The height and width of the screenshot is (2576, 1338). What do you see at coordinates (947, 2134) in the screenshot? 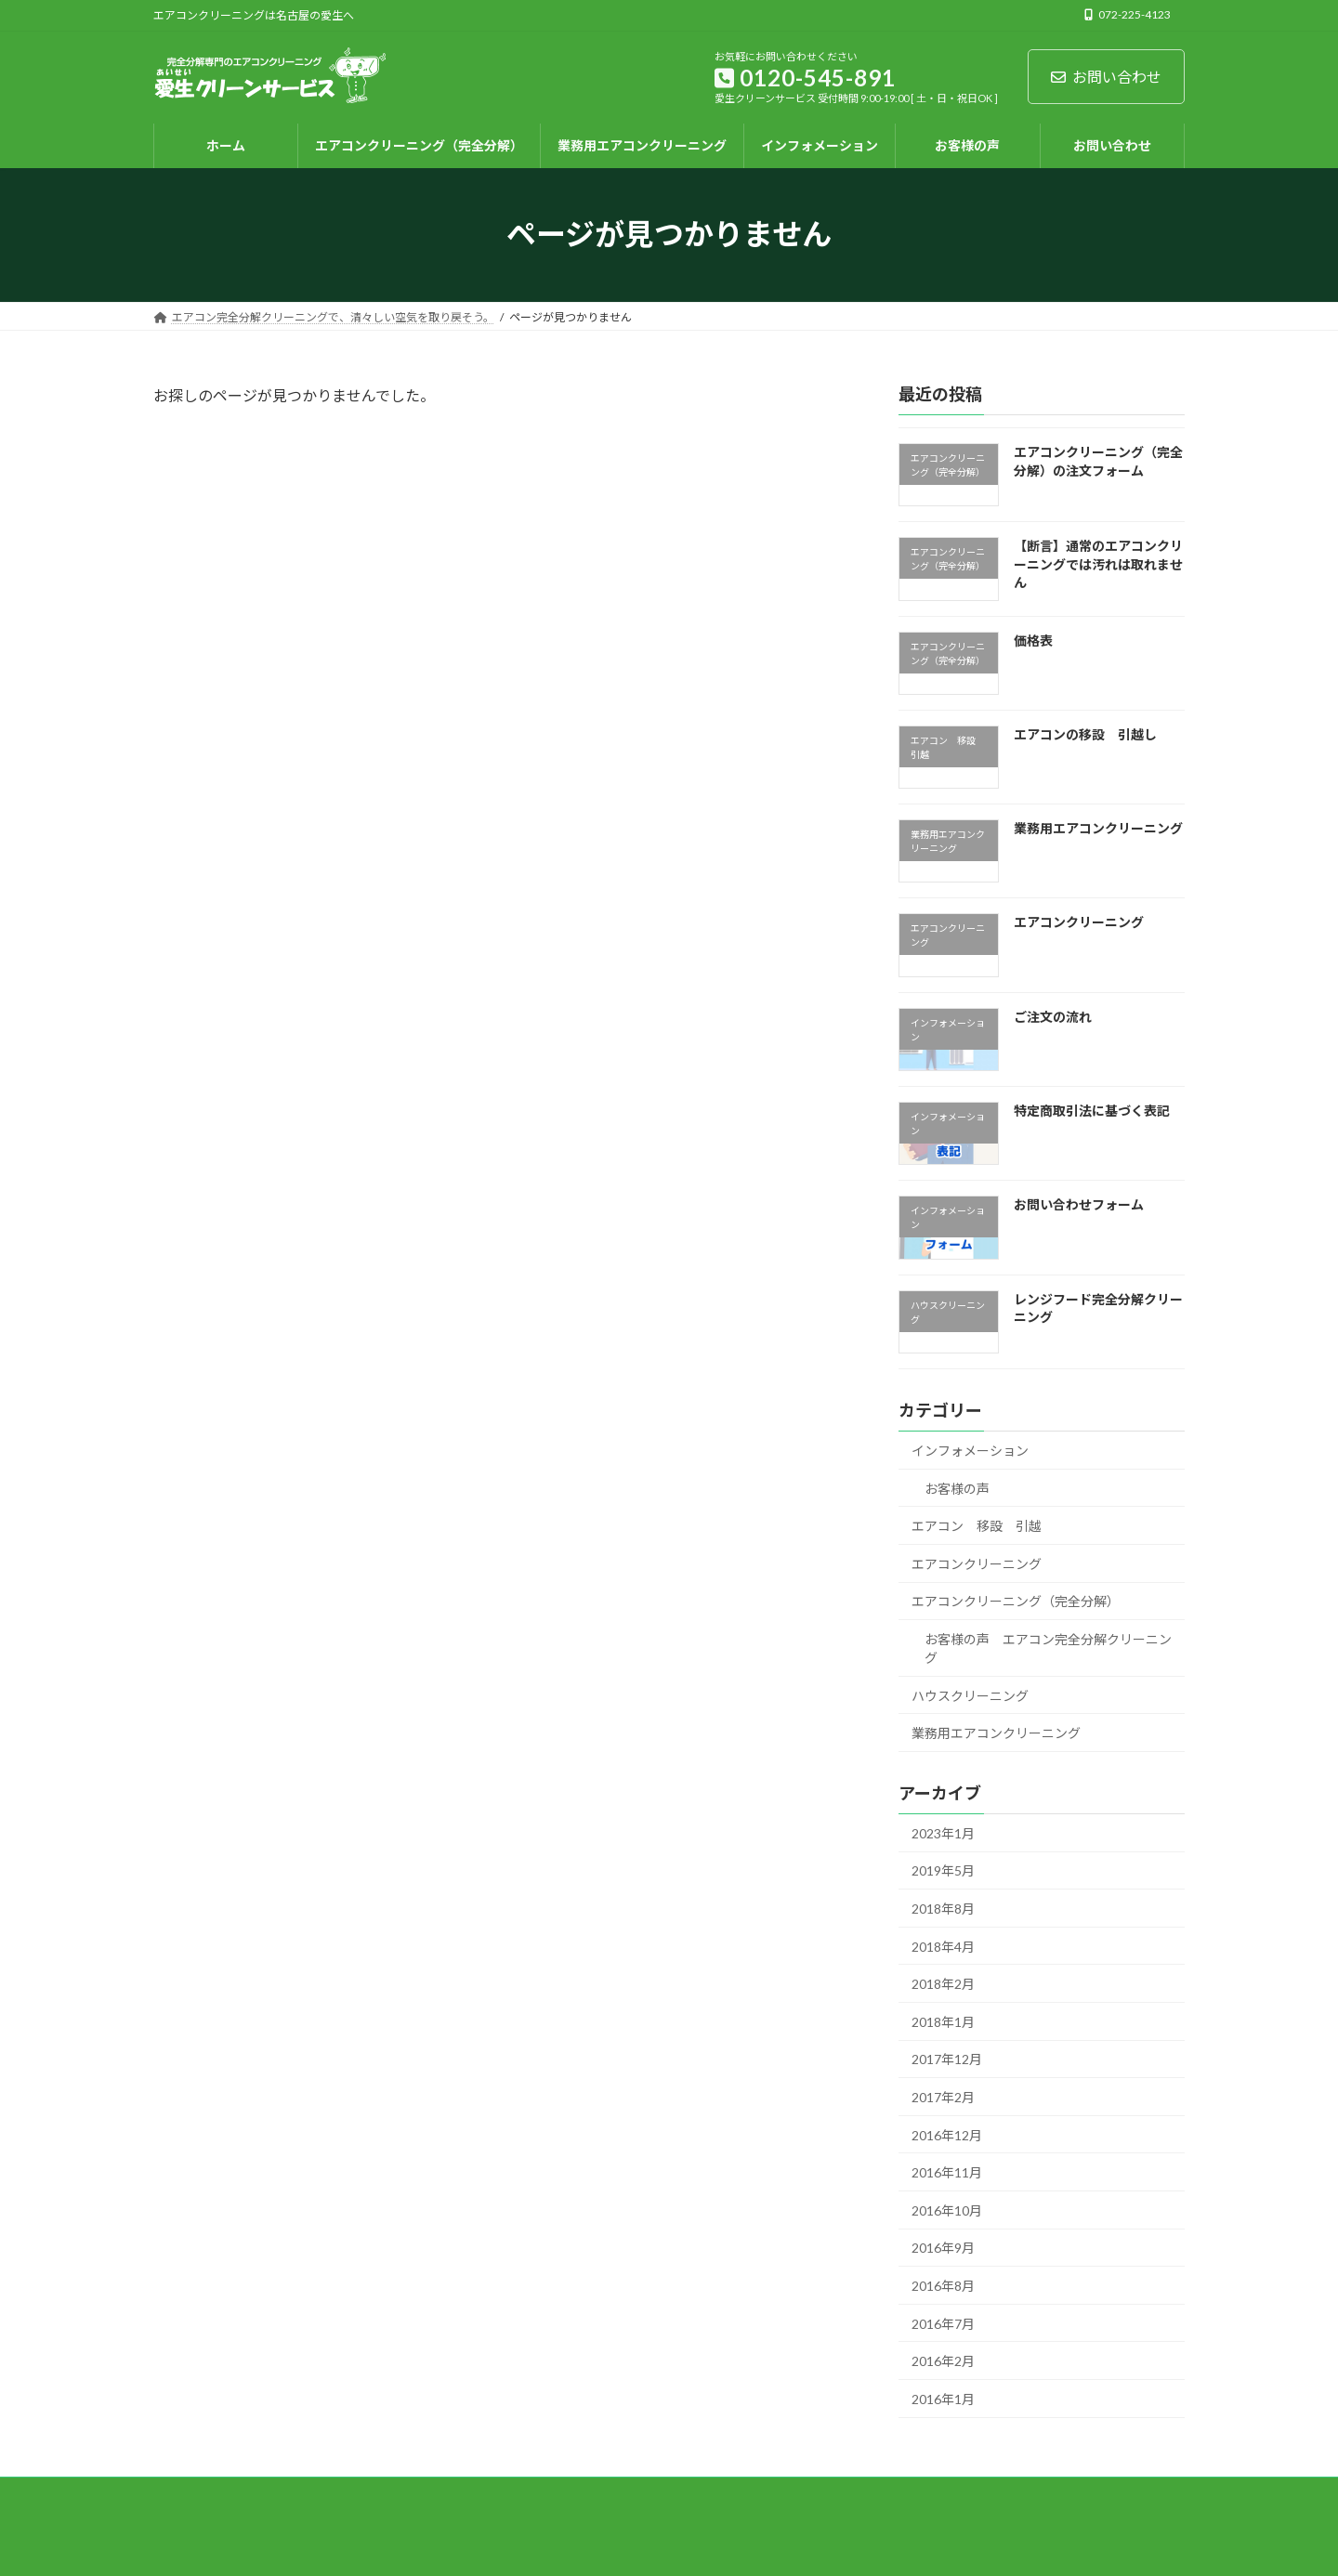
I see `2016年12月` at bounding box center [947, 2134].